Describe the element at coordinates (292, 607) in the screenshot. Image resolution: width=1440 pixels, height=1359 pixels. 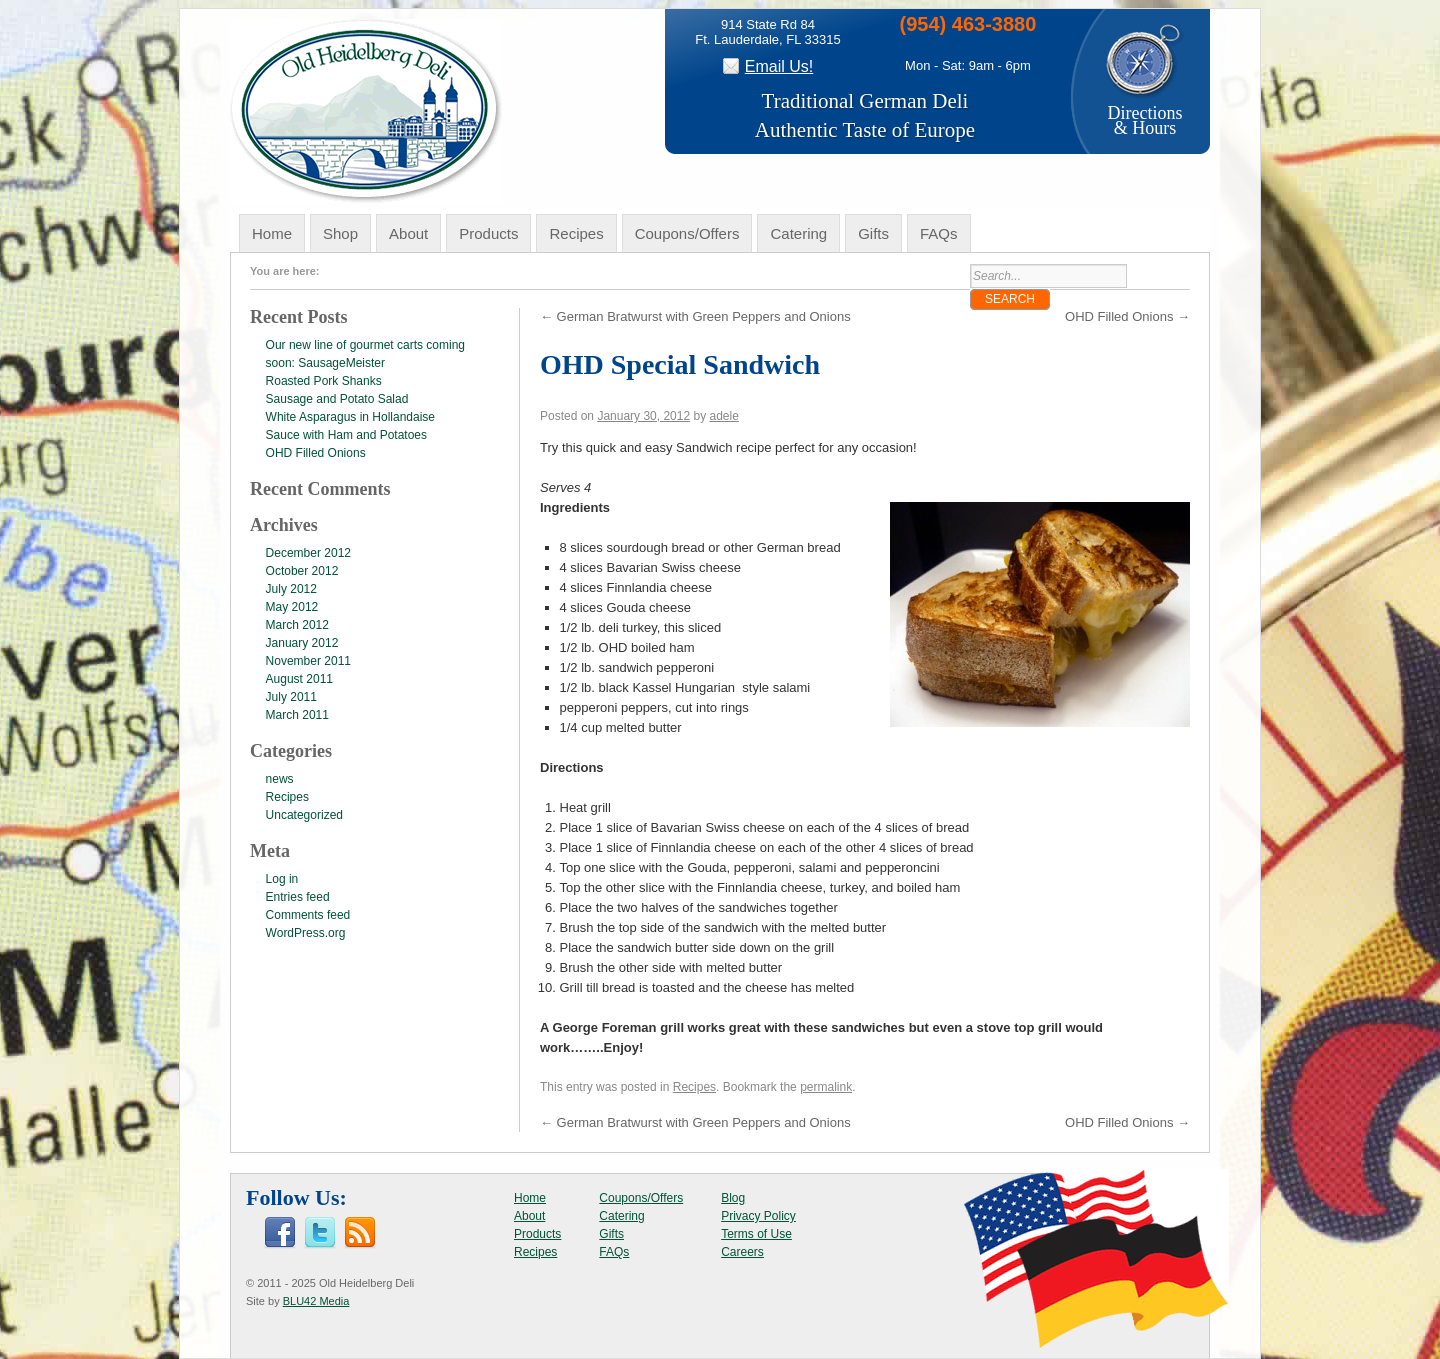
I see `May 2012` at that location.